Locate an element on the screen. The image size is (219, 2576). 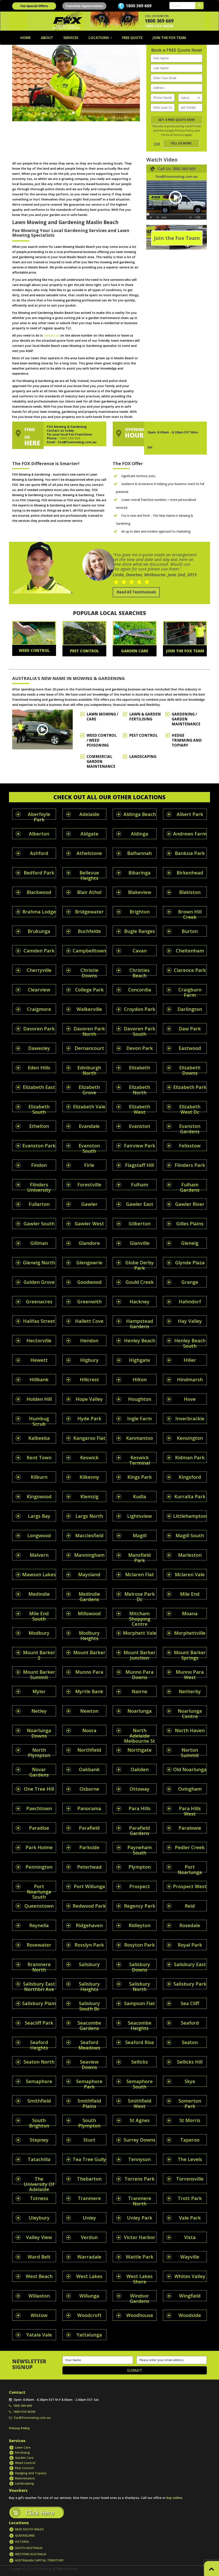
Macclesfield is located at coordinates (89, 1535).